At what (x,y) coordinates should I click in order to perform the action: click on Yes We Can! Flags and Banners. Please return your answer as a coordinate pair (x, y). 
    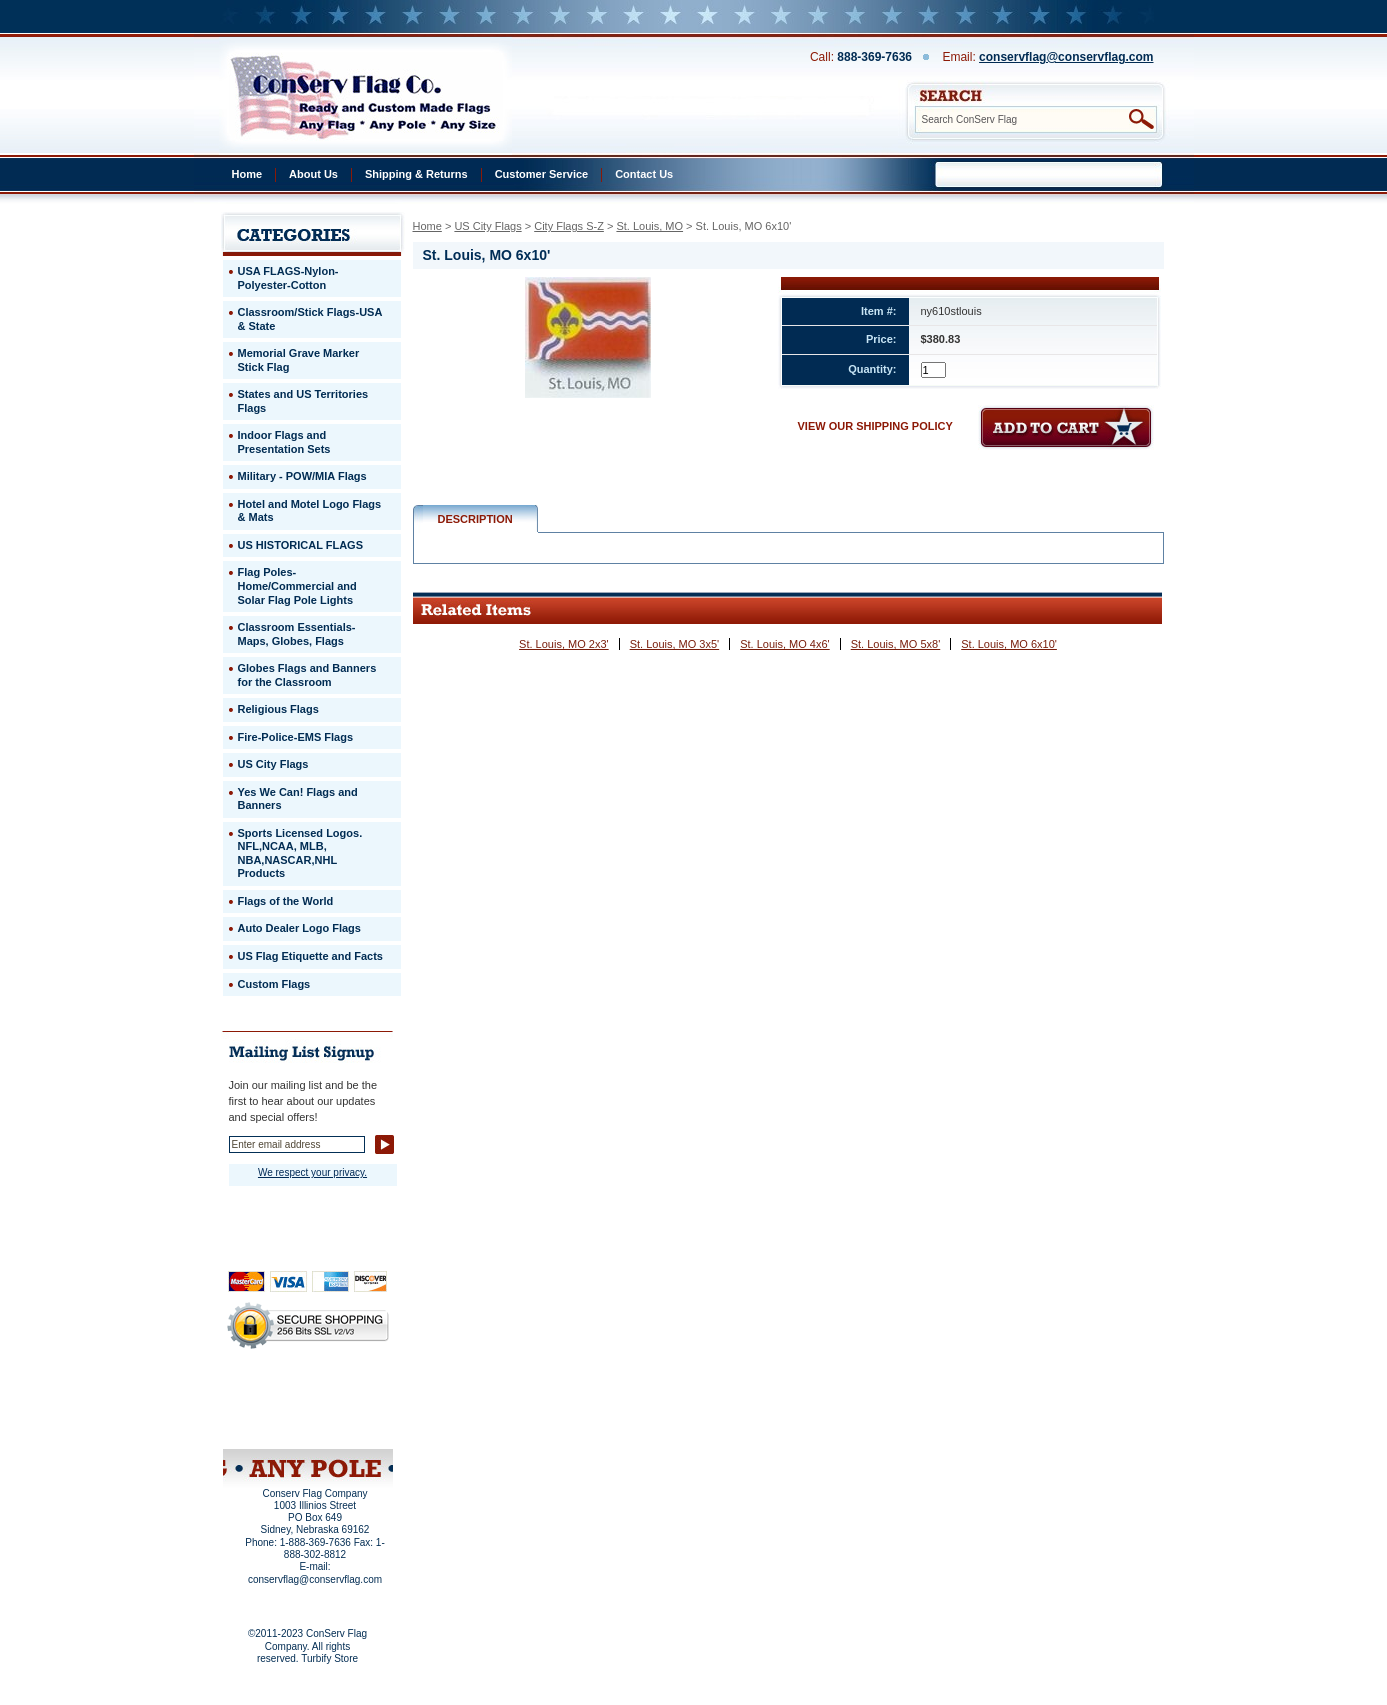
    Looking at the image, I should click on (298, 799).